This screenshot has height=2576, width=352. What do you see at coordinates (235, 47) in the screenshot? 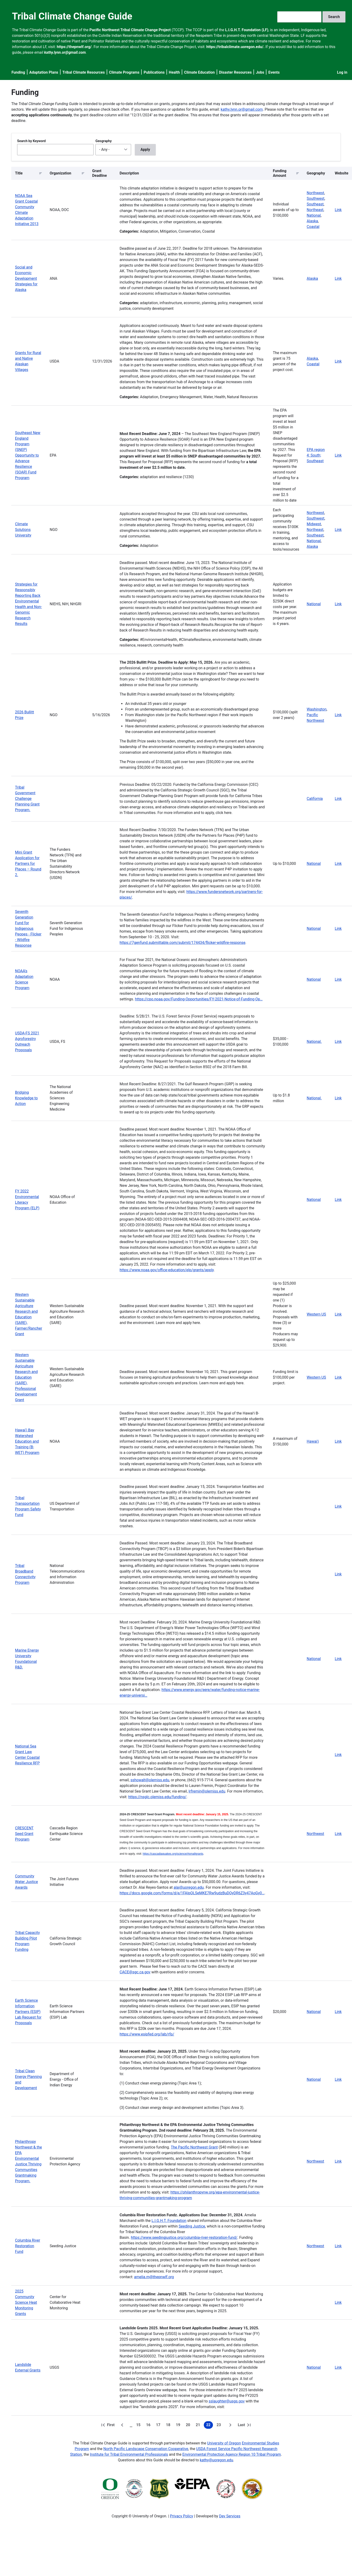
I see `https://tribalclimate.uoregon.edu/.` at bounding box center [235, 47].